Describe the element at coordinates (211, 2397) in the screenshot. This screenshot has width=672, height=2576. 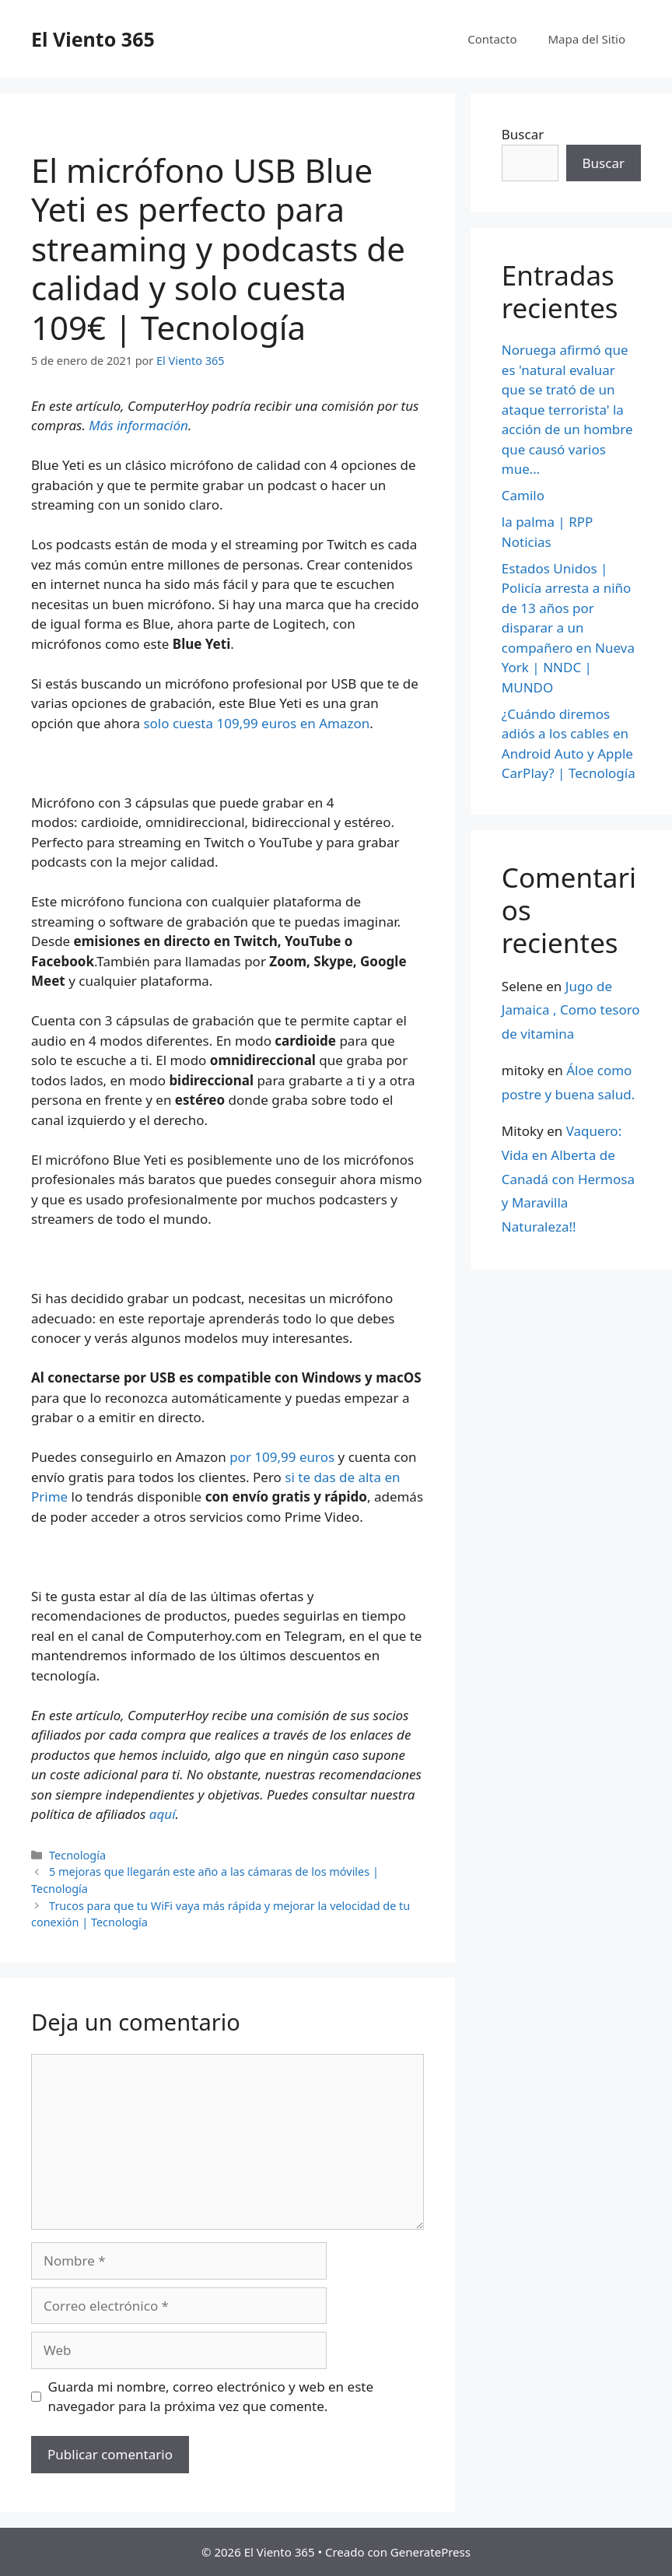
I see `Guarda mi nombre, correo electrónico y web en este navegador para la próxima vez que comente.` at that location.